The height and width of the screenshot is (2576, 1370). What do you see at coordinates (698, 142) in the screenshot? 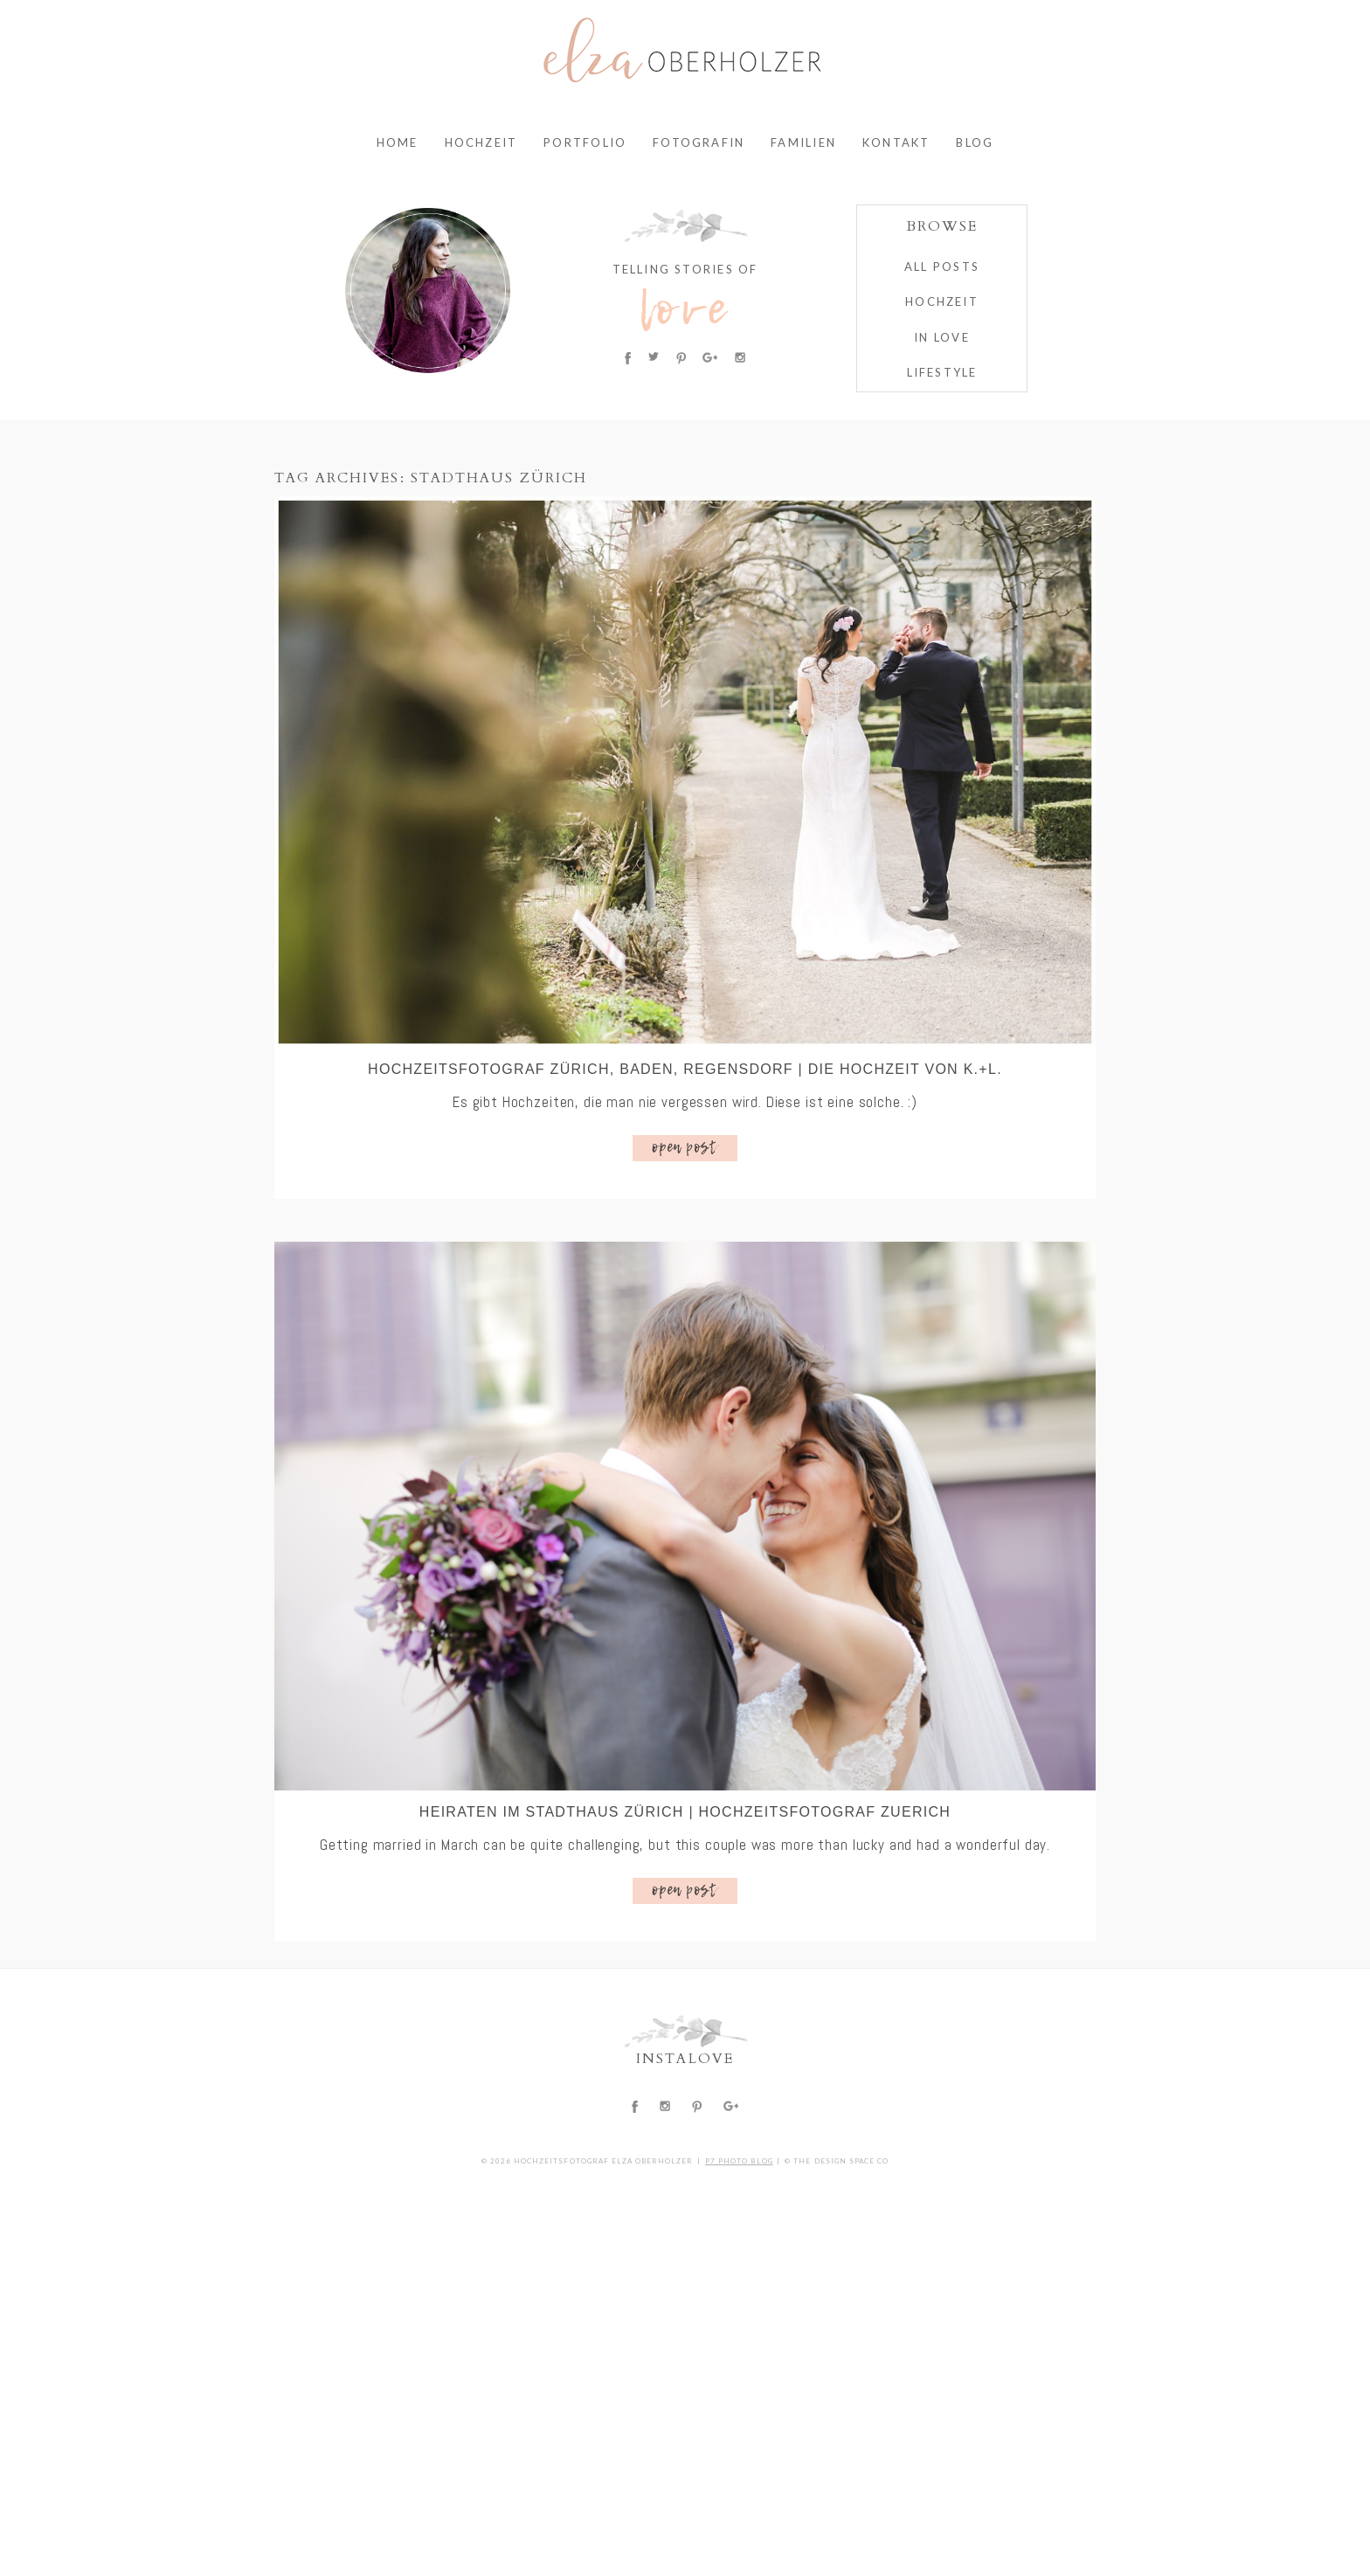
I see `Fotografin` at bounding box center [698, 142].